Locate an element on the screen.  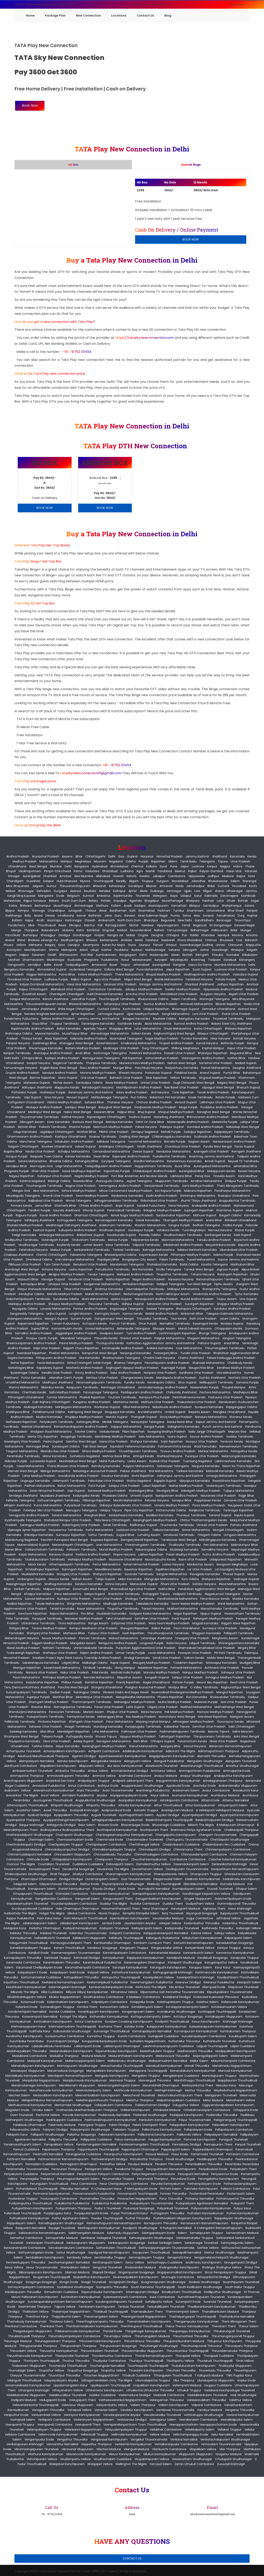
Parbhani Maharashtra is located at coordinates (145, 1053).